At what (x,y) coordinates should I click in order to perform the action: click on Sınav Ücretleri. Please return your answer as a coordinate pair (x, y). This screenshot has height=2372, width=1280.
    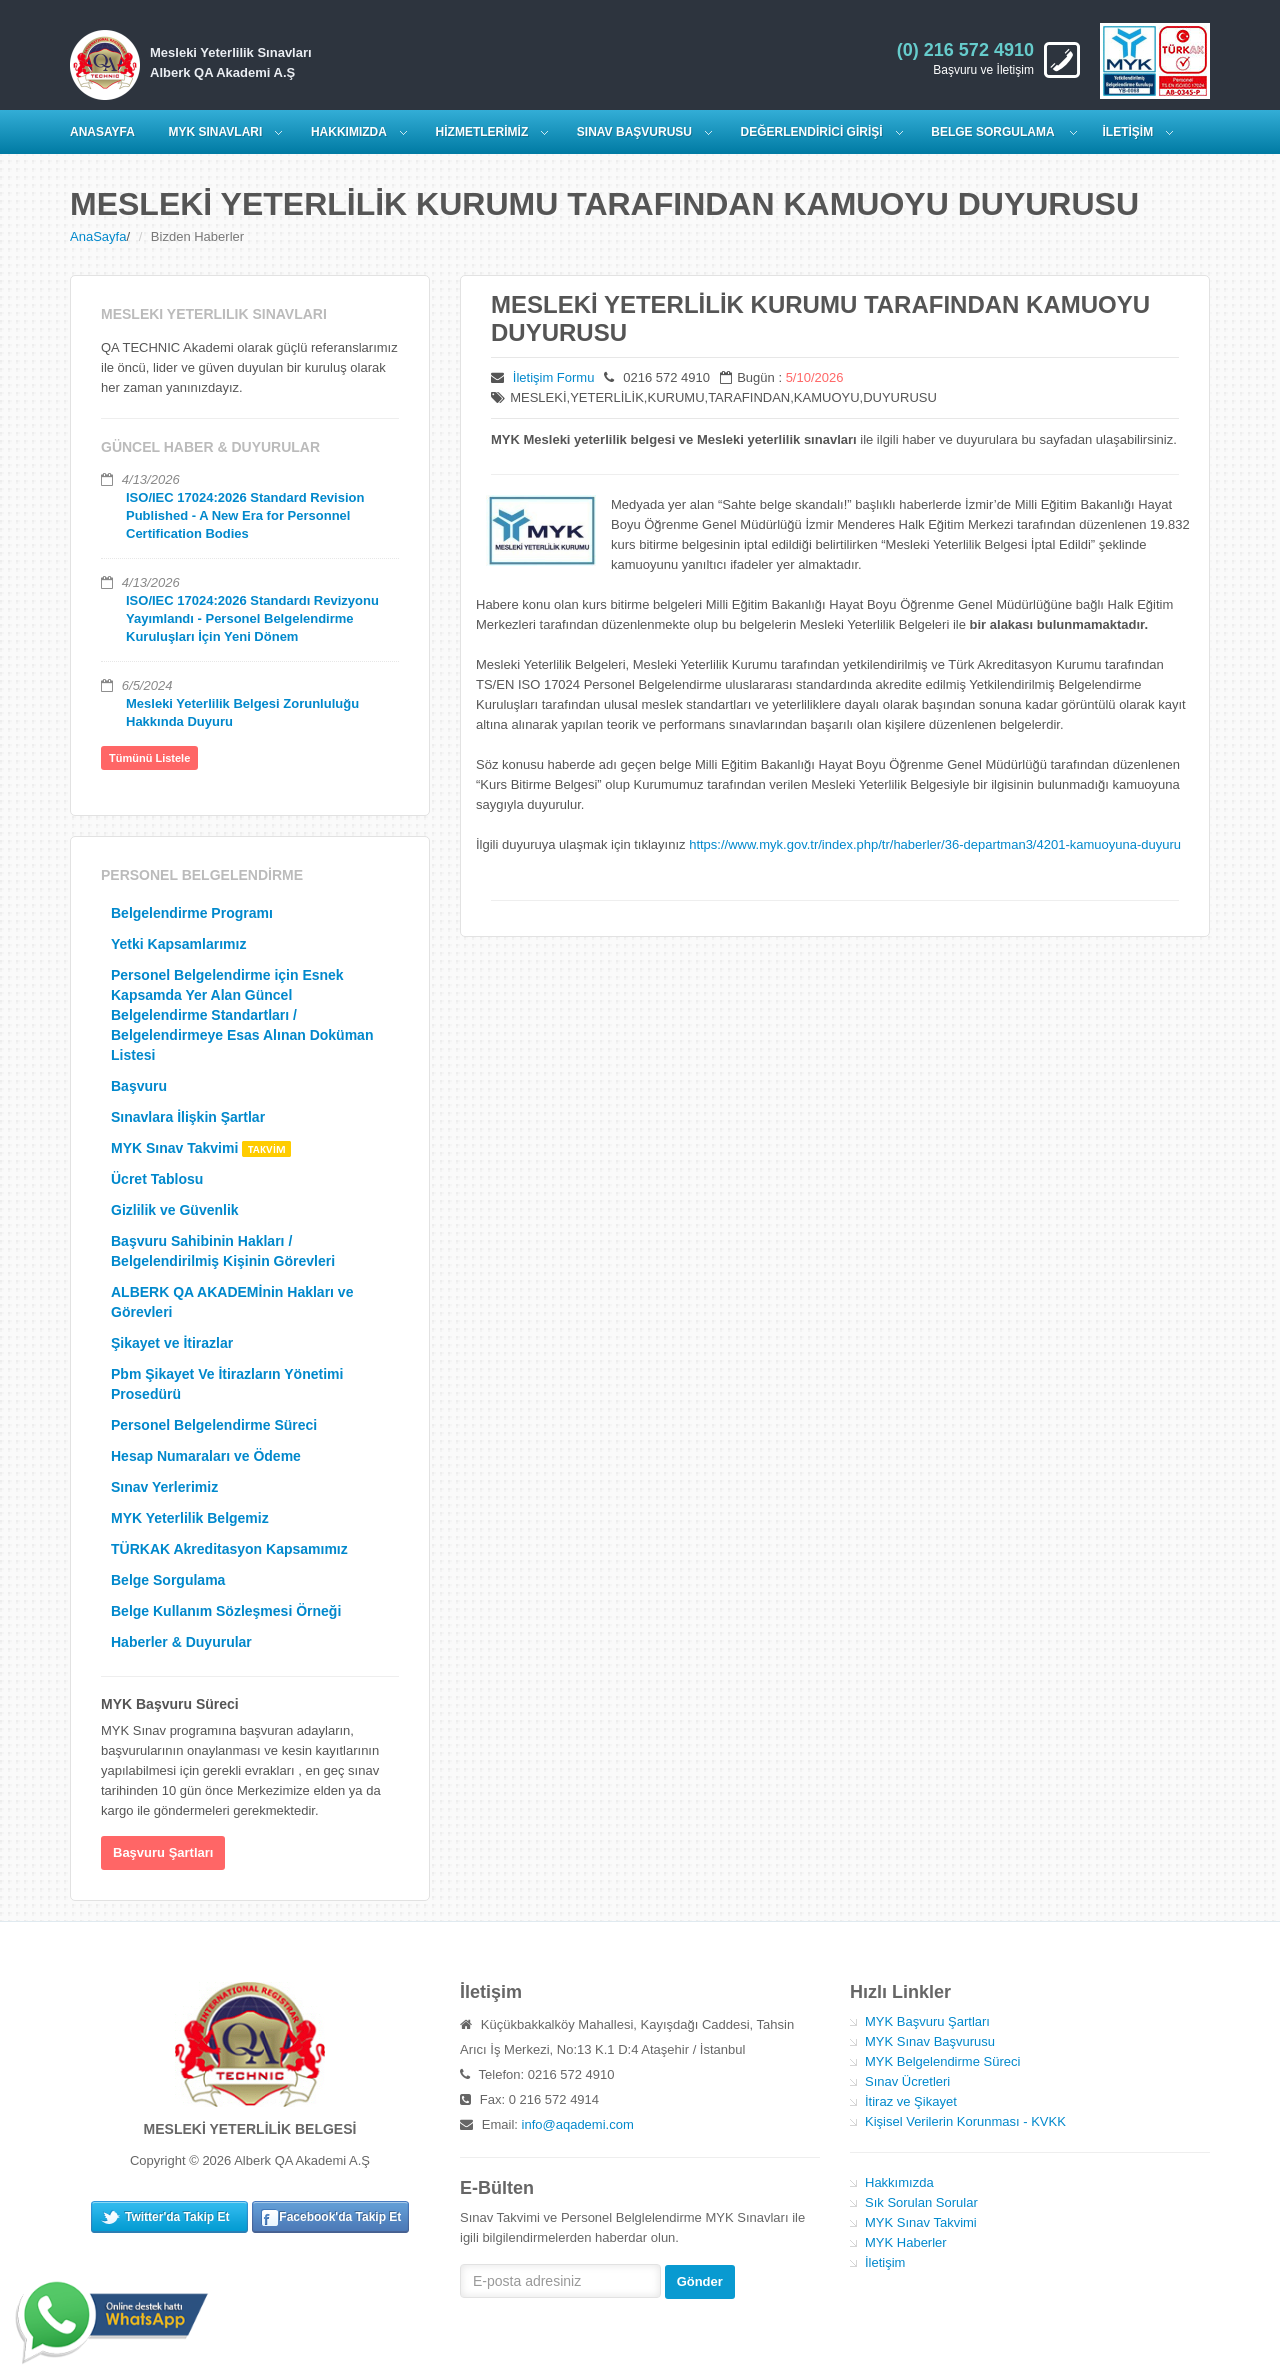
    Looking at the image, I should click on (907, 2081).